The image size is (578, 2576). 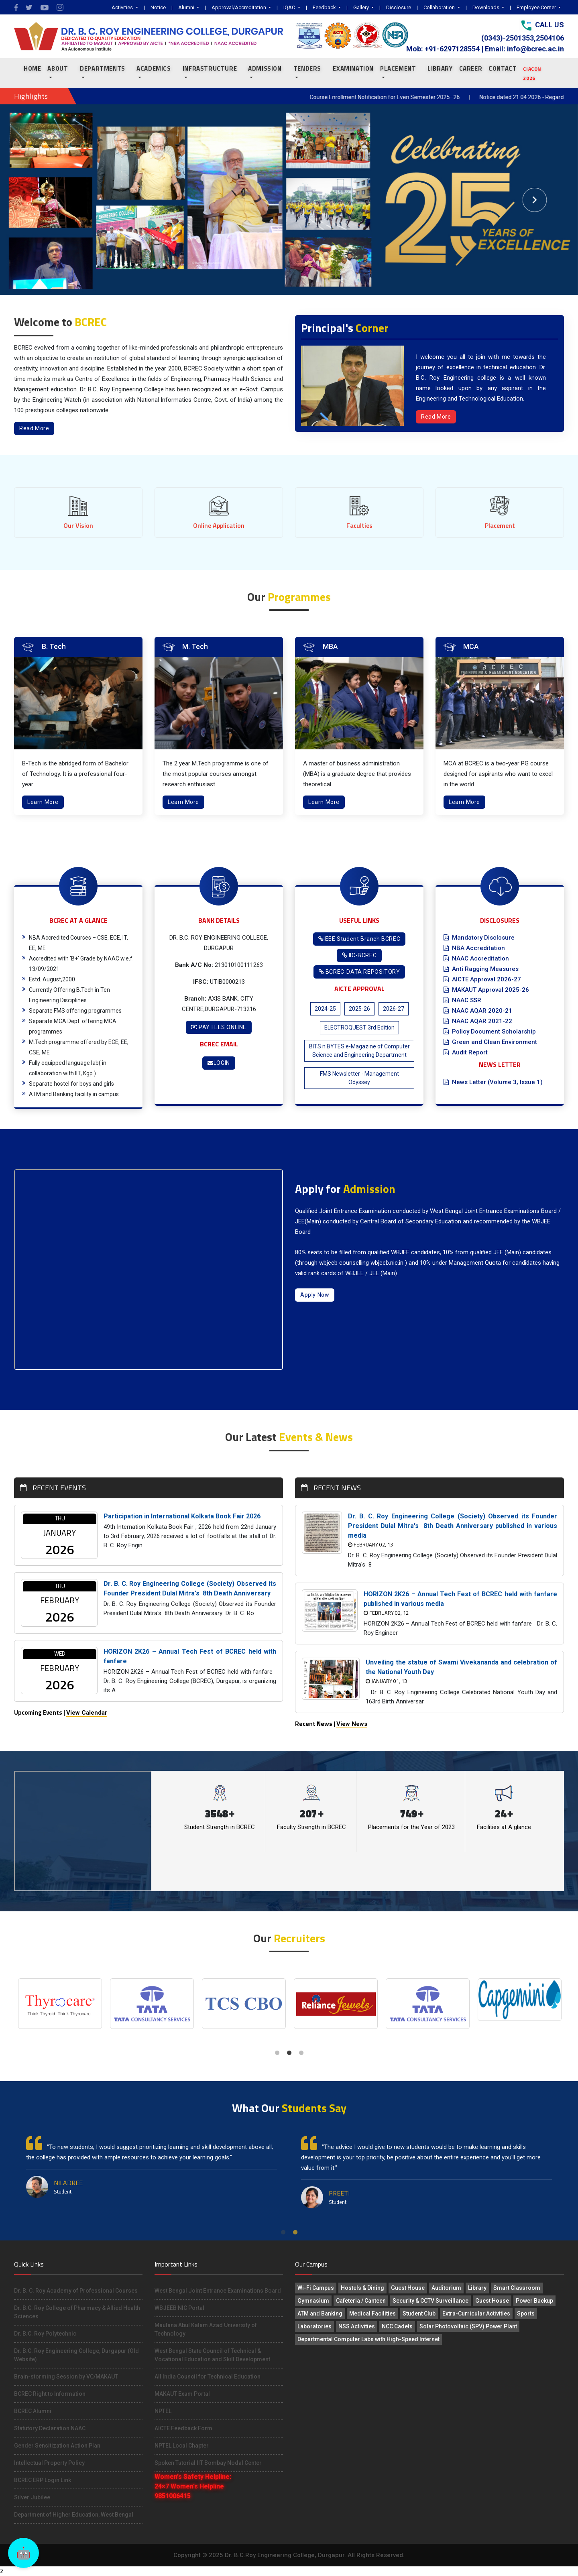 I want to click on CAREER, so click(x=470, y=68).